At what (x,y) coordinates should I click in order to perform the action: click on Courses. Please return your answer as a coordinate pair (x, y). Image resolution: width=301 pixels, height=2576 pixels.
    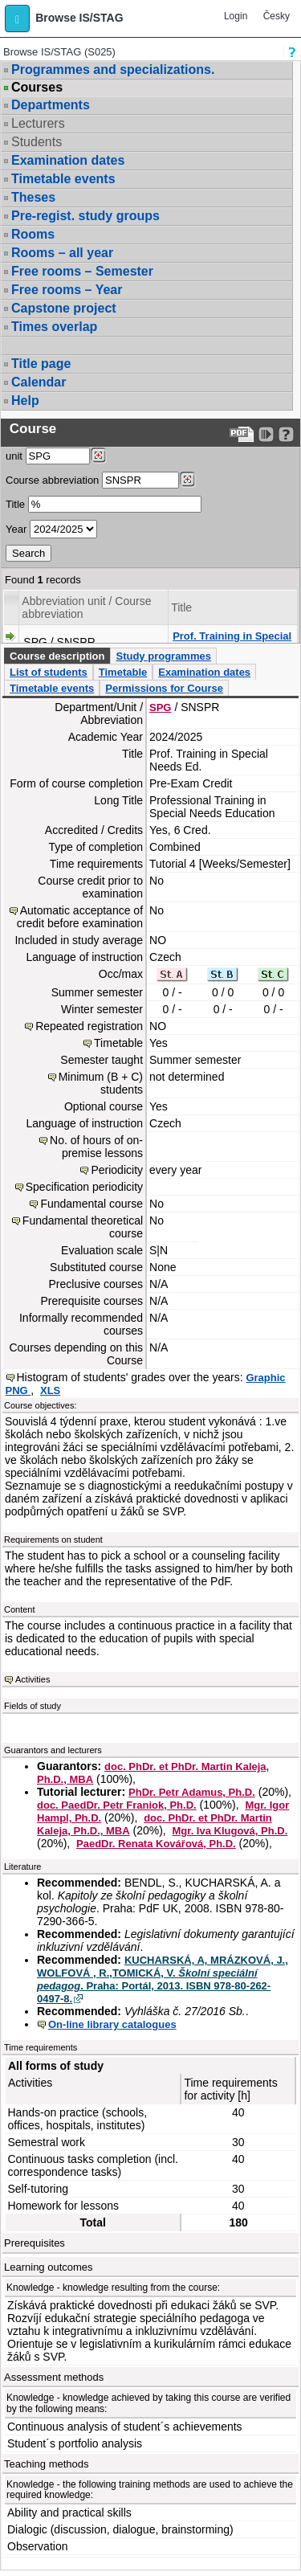
    Looking at the image, I should click on (37, 87).